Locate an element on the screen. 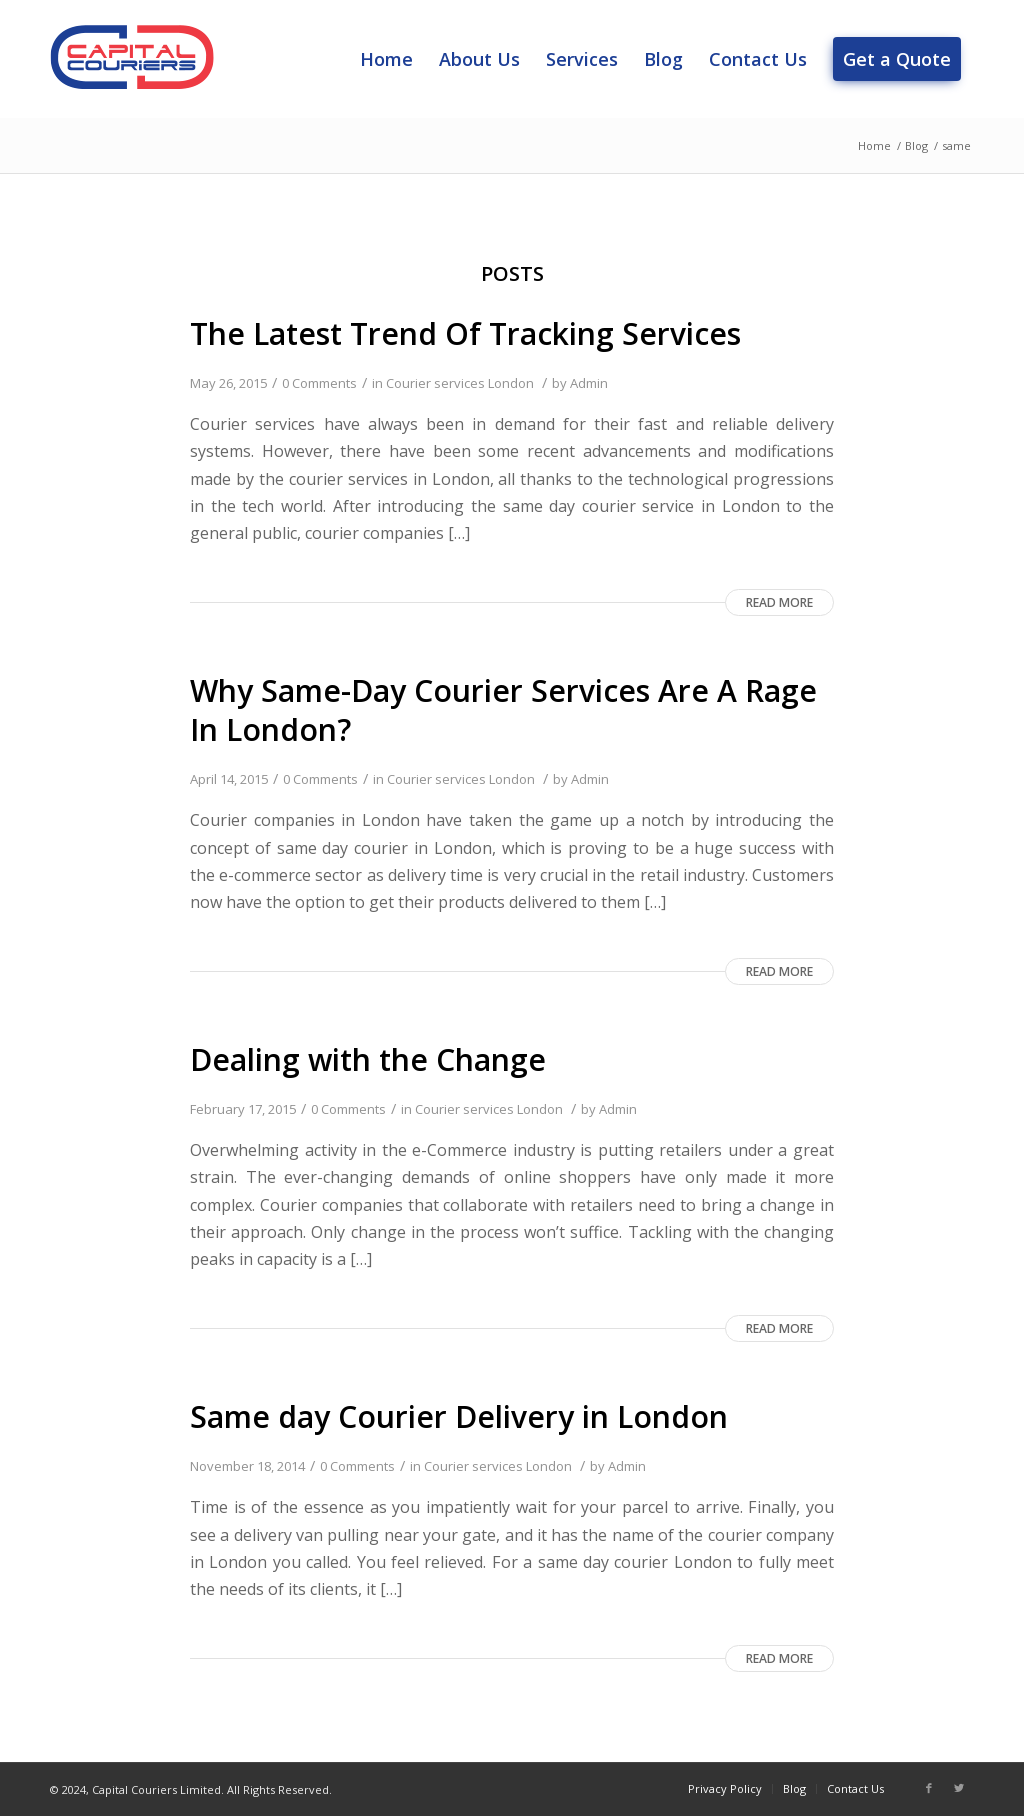  [Link to Twitter] is located at coordinates (959, 1788).